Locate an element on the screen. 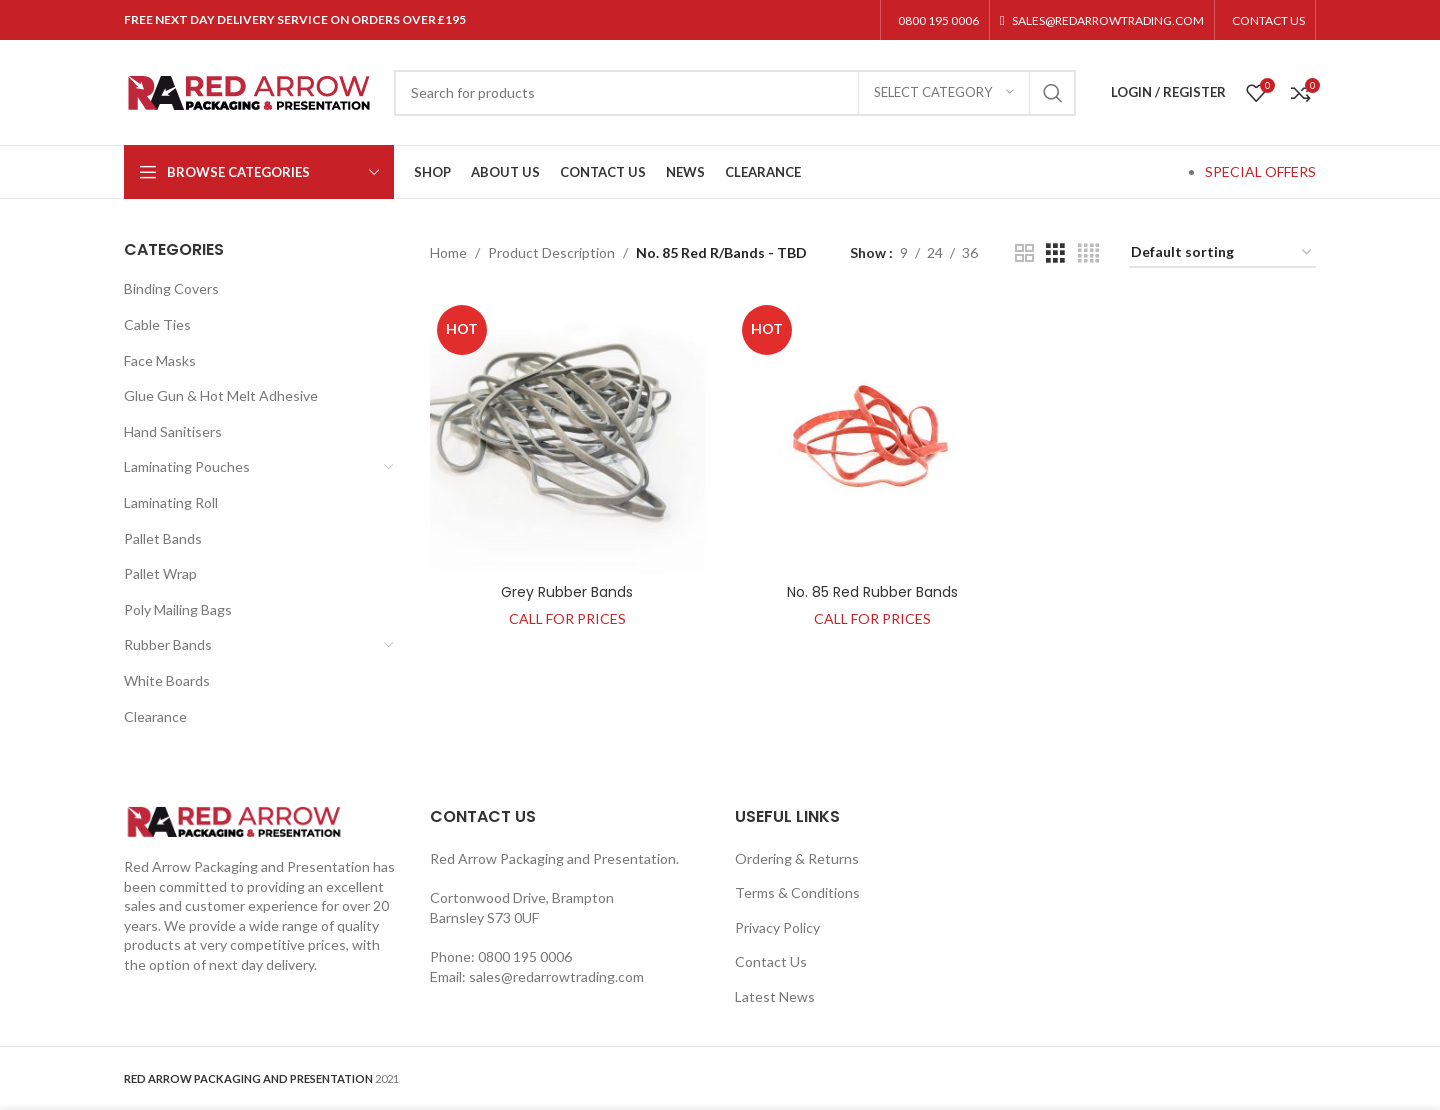 Image resolution: width=1440 pixels, height=1110 pixels. Cable Ties is located at coordinates (157, 324).